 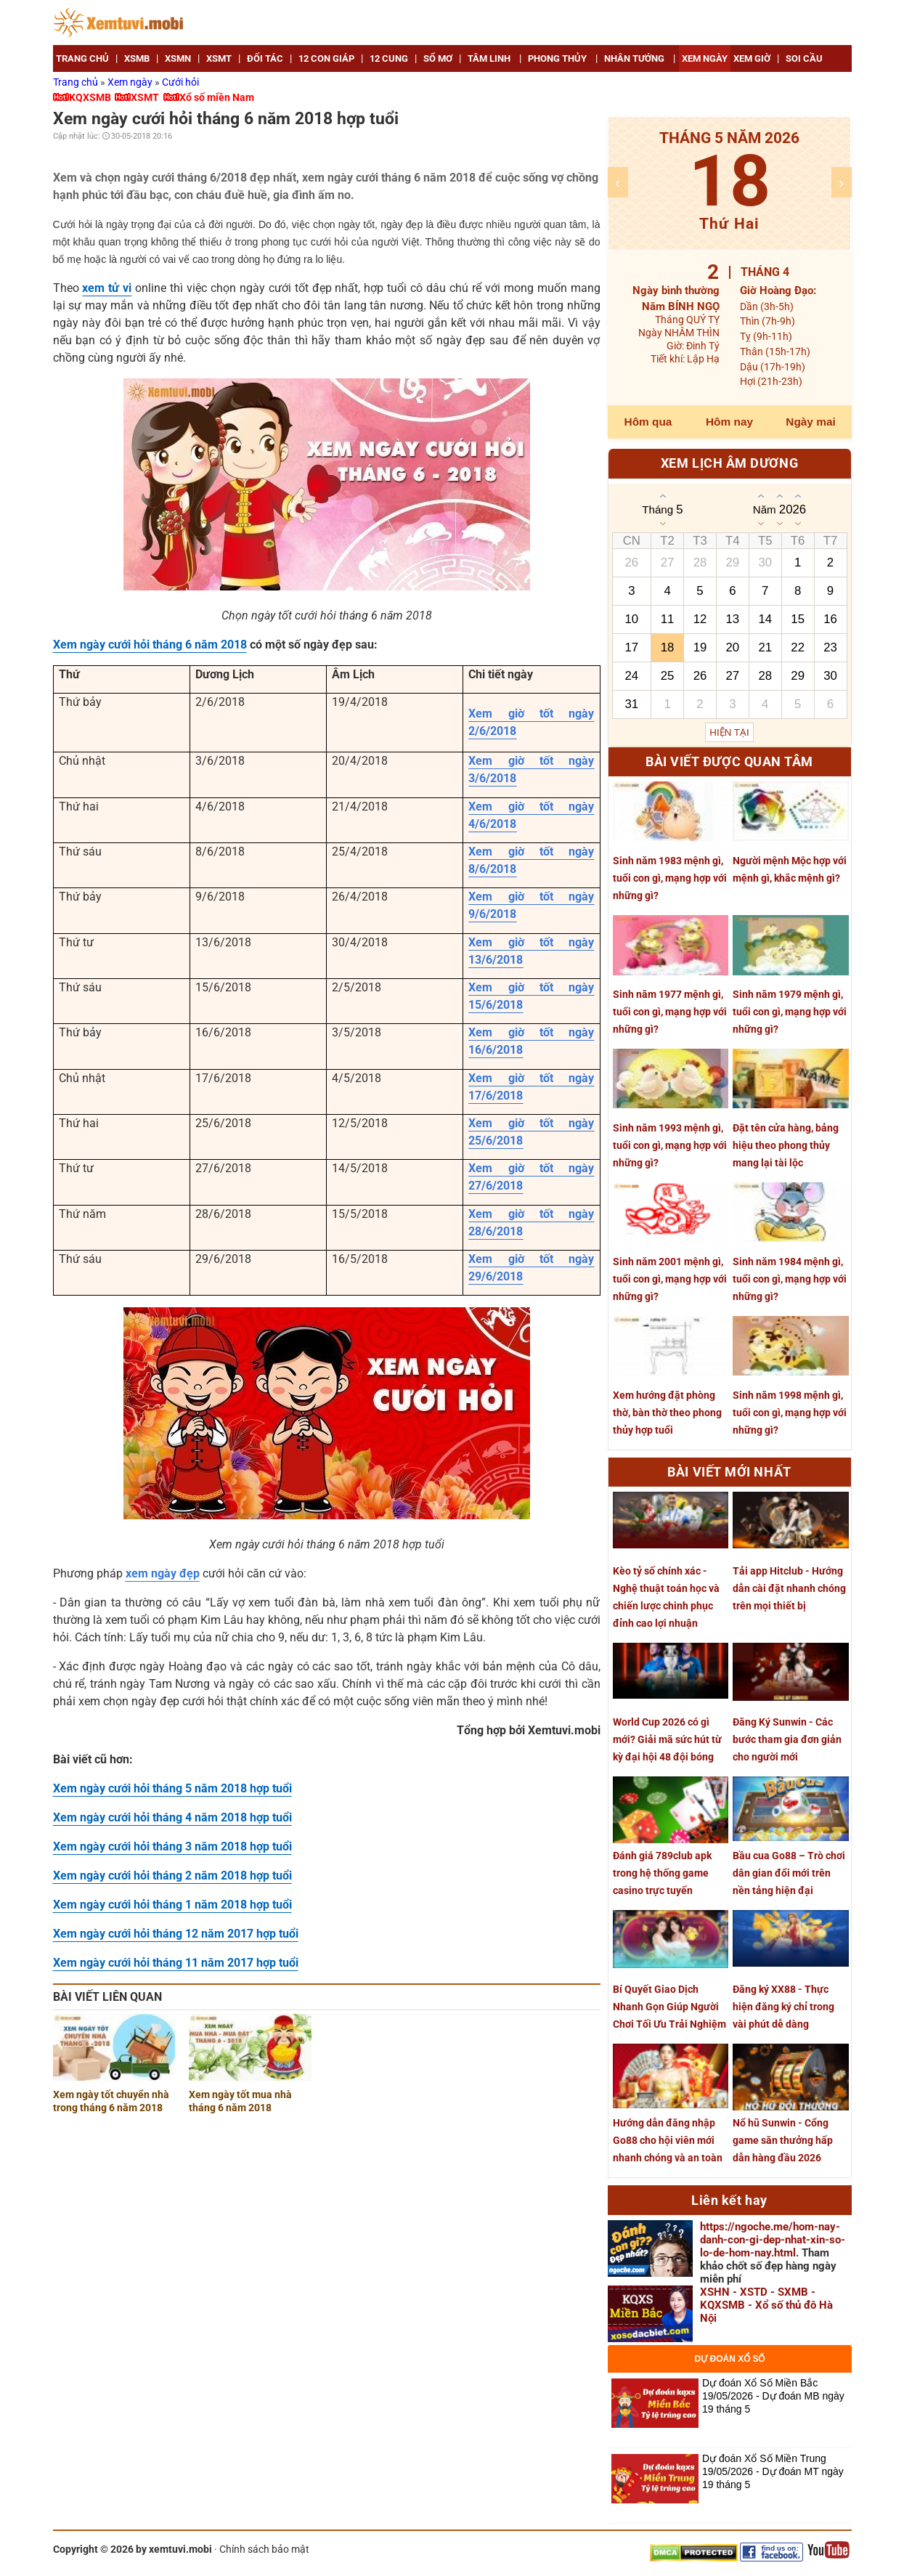 What do you see at coordinates (145, 97) in the screenshot?
I see `XSMT` at bounding box center [145, 97].